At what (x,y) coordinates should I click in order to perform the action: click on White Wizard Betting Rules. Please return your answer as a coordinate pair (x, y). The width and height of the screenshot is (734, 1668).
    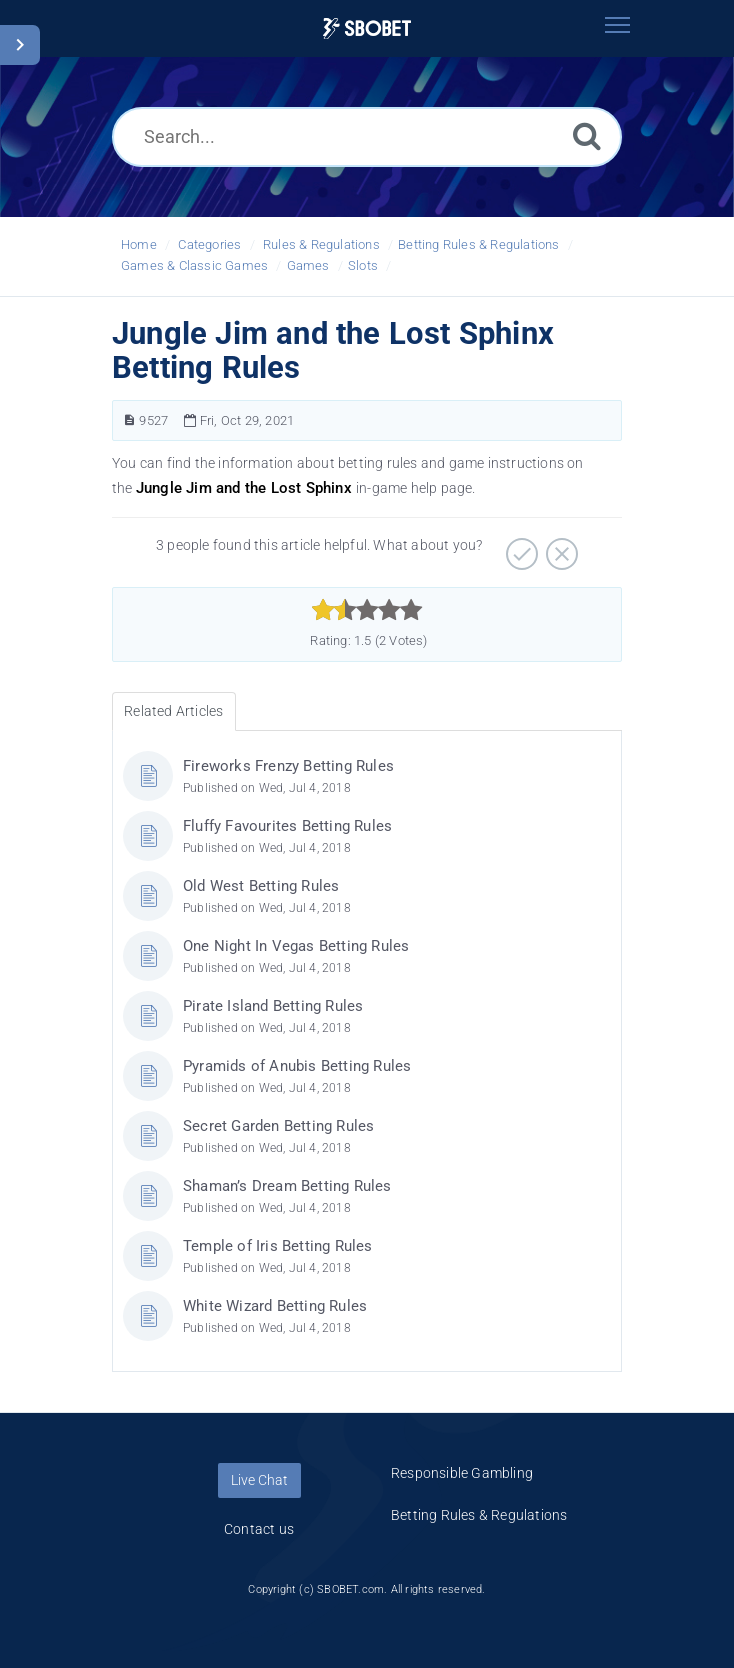
    Looking at the image, I should click on (275, 1306).